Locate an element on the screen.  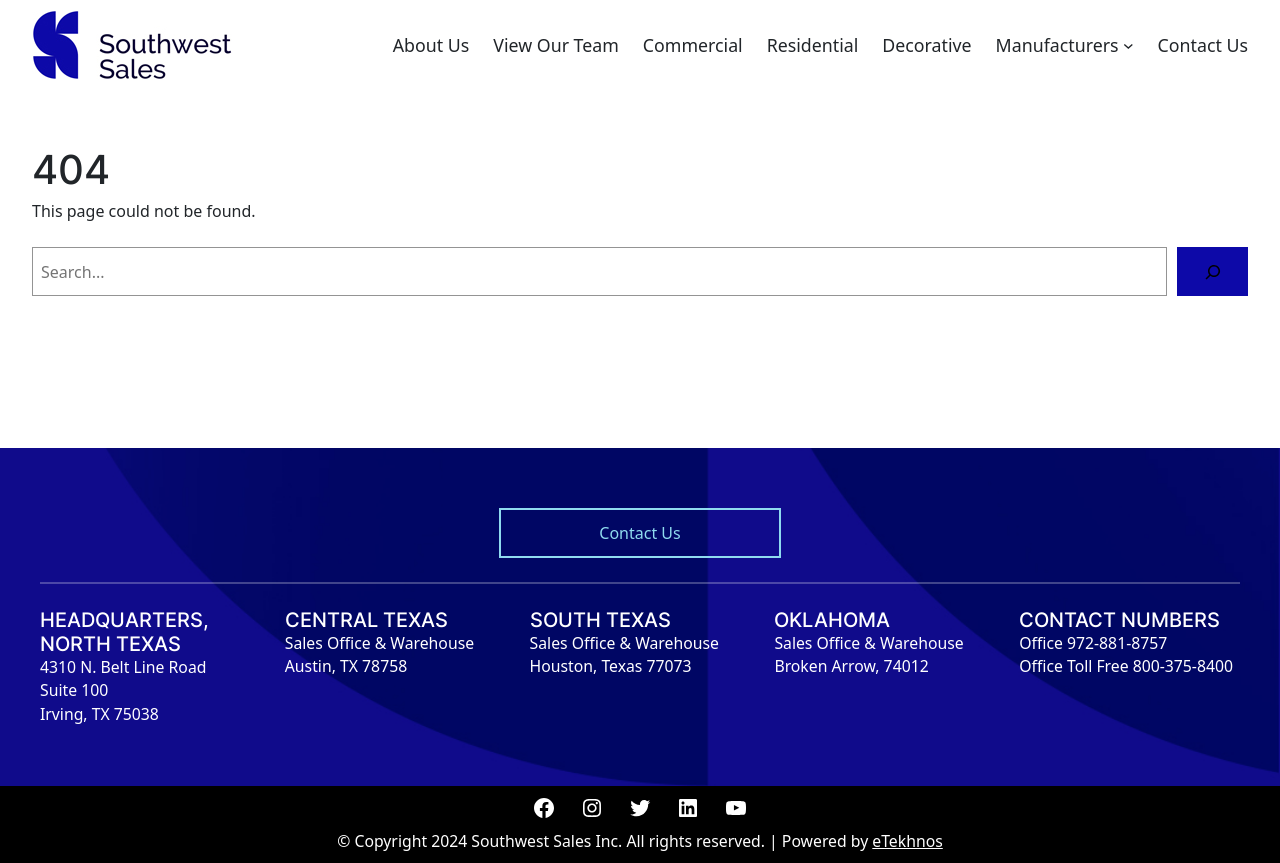
Contact Us is located at coordinates (639, 533).